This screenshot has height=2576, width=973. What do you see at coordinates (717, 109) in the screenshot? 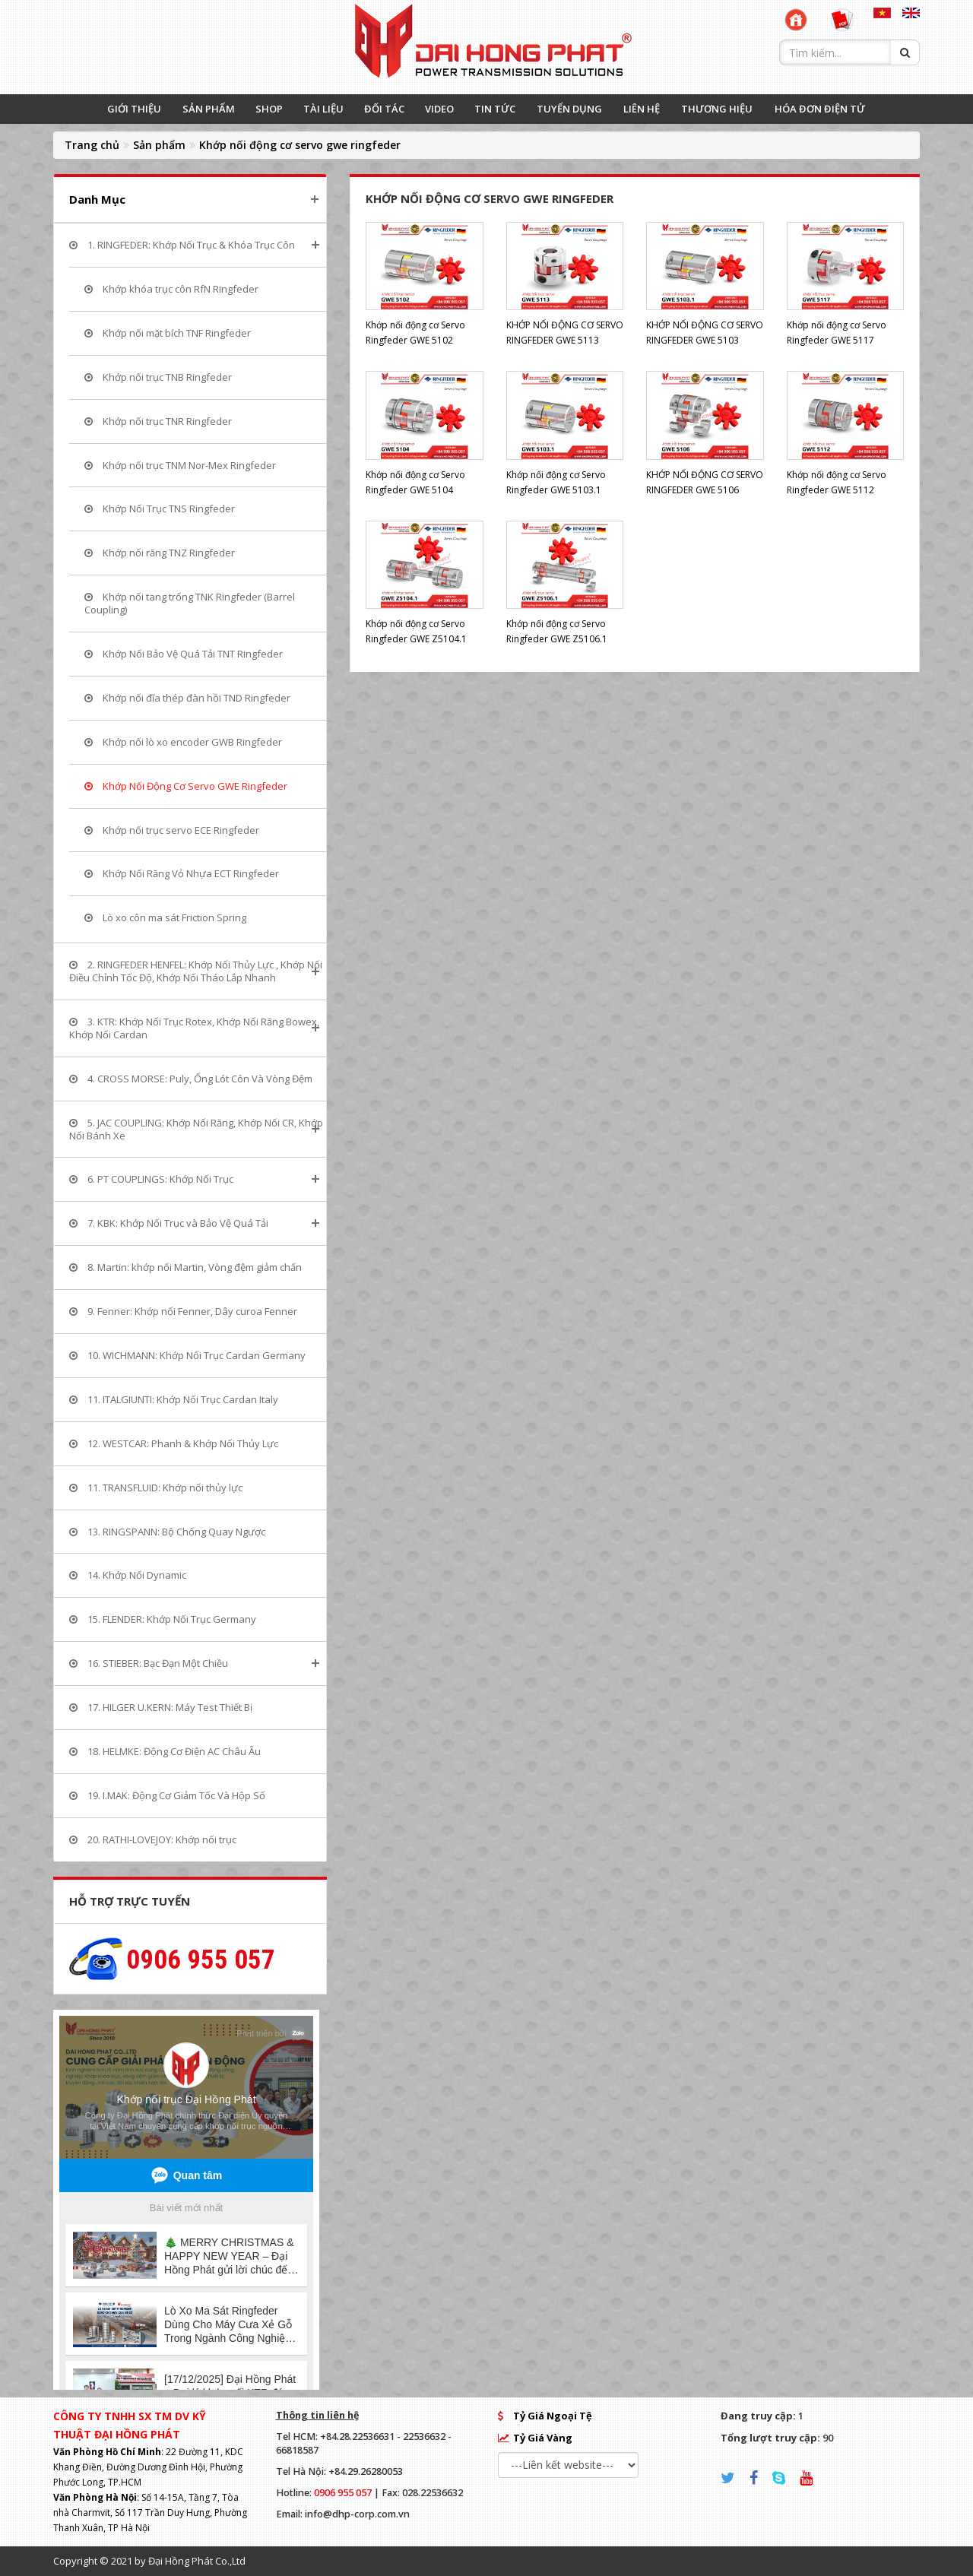
I see `THƯƠNG HIỆU` at bounding box center [717, 109].